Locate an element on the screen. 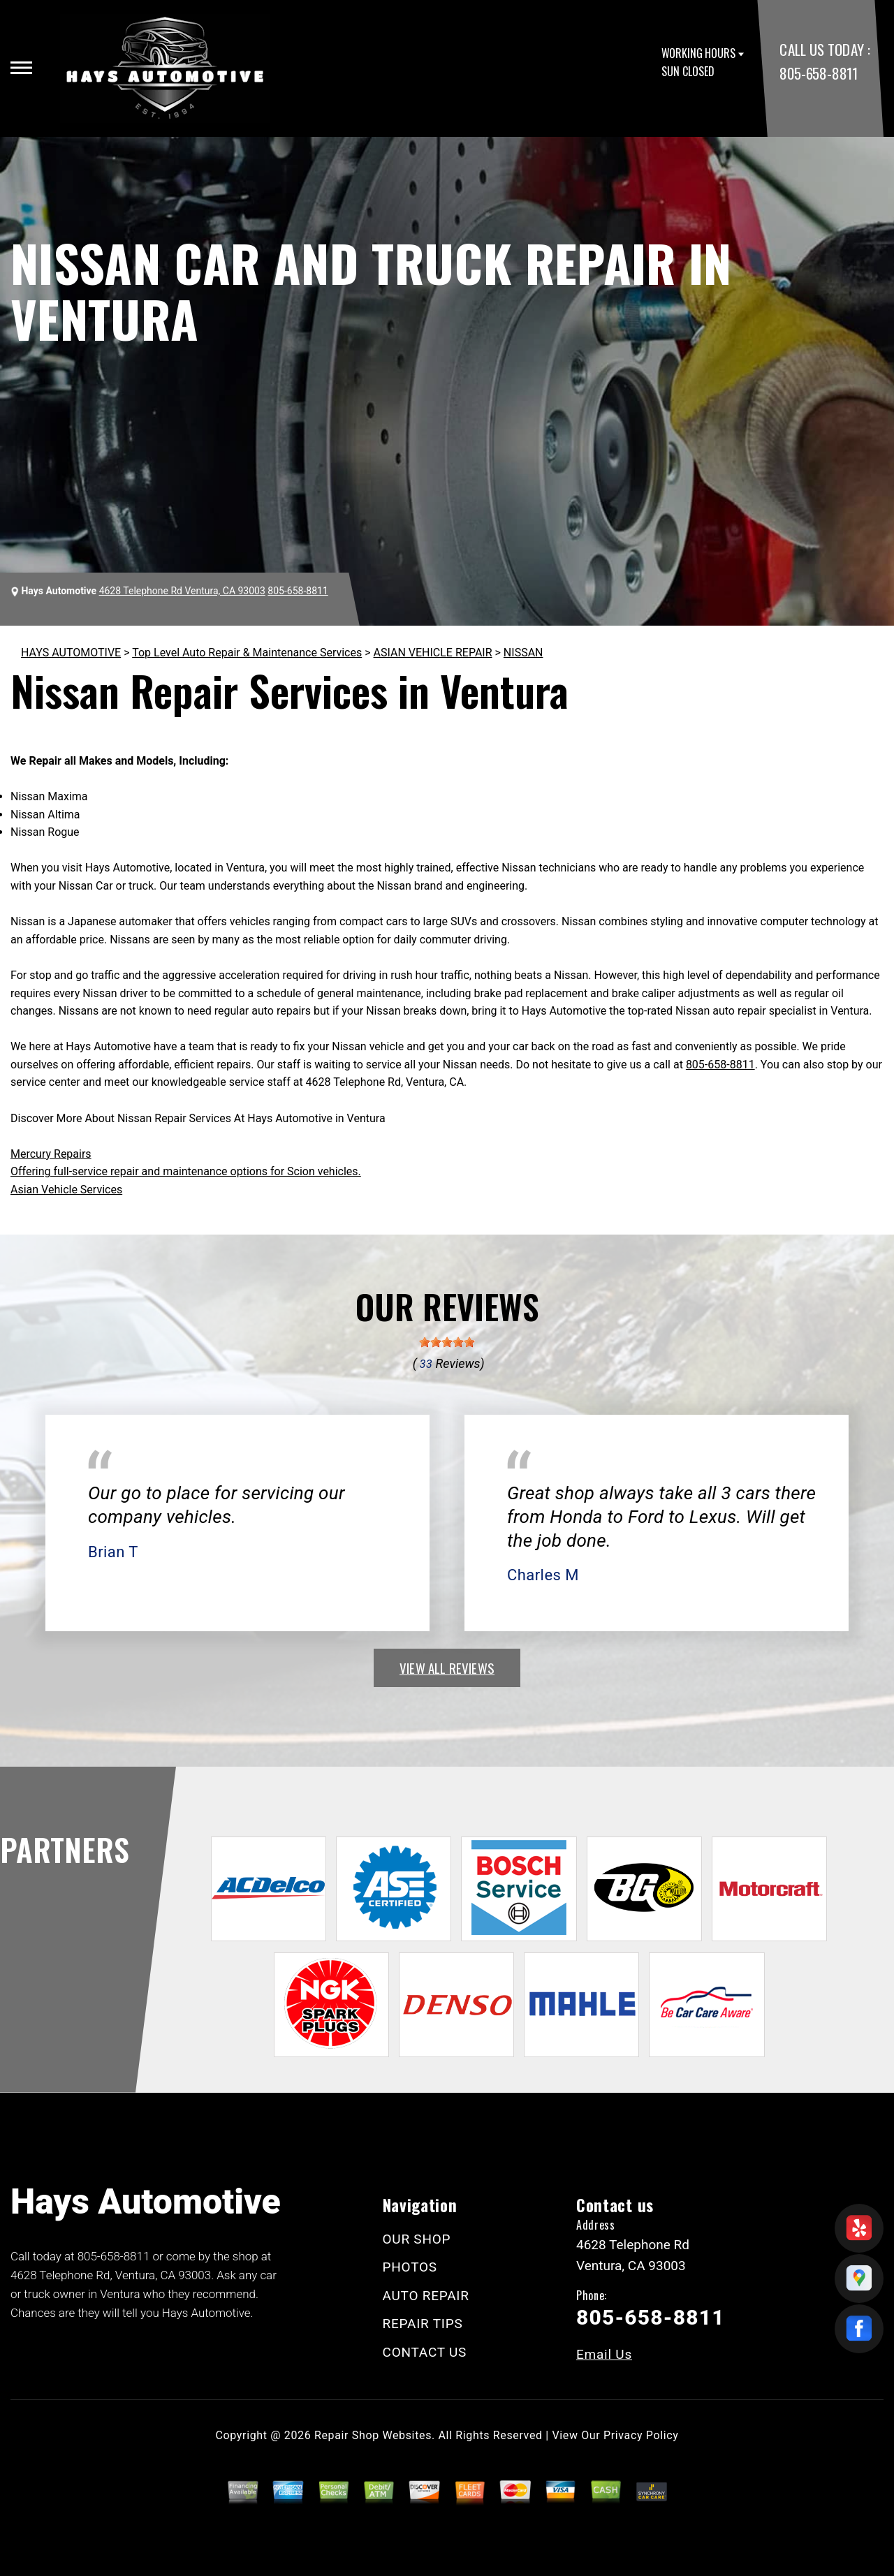 This screenshot has height=2576, width=894. 805-658-8811 is located at coordinates (818, 73).